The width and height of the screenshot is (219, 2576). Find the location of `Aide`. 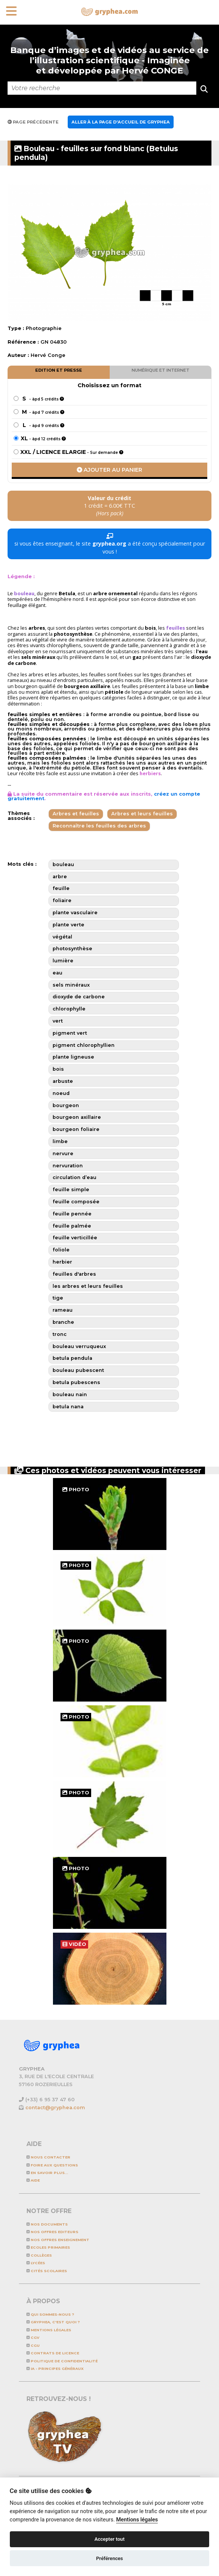

Aide is located at coordinates (33, 2180).